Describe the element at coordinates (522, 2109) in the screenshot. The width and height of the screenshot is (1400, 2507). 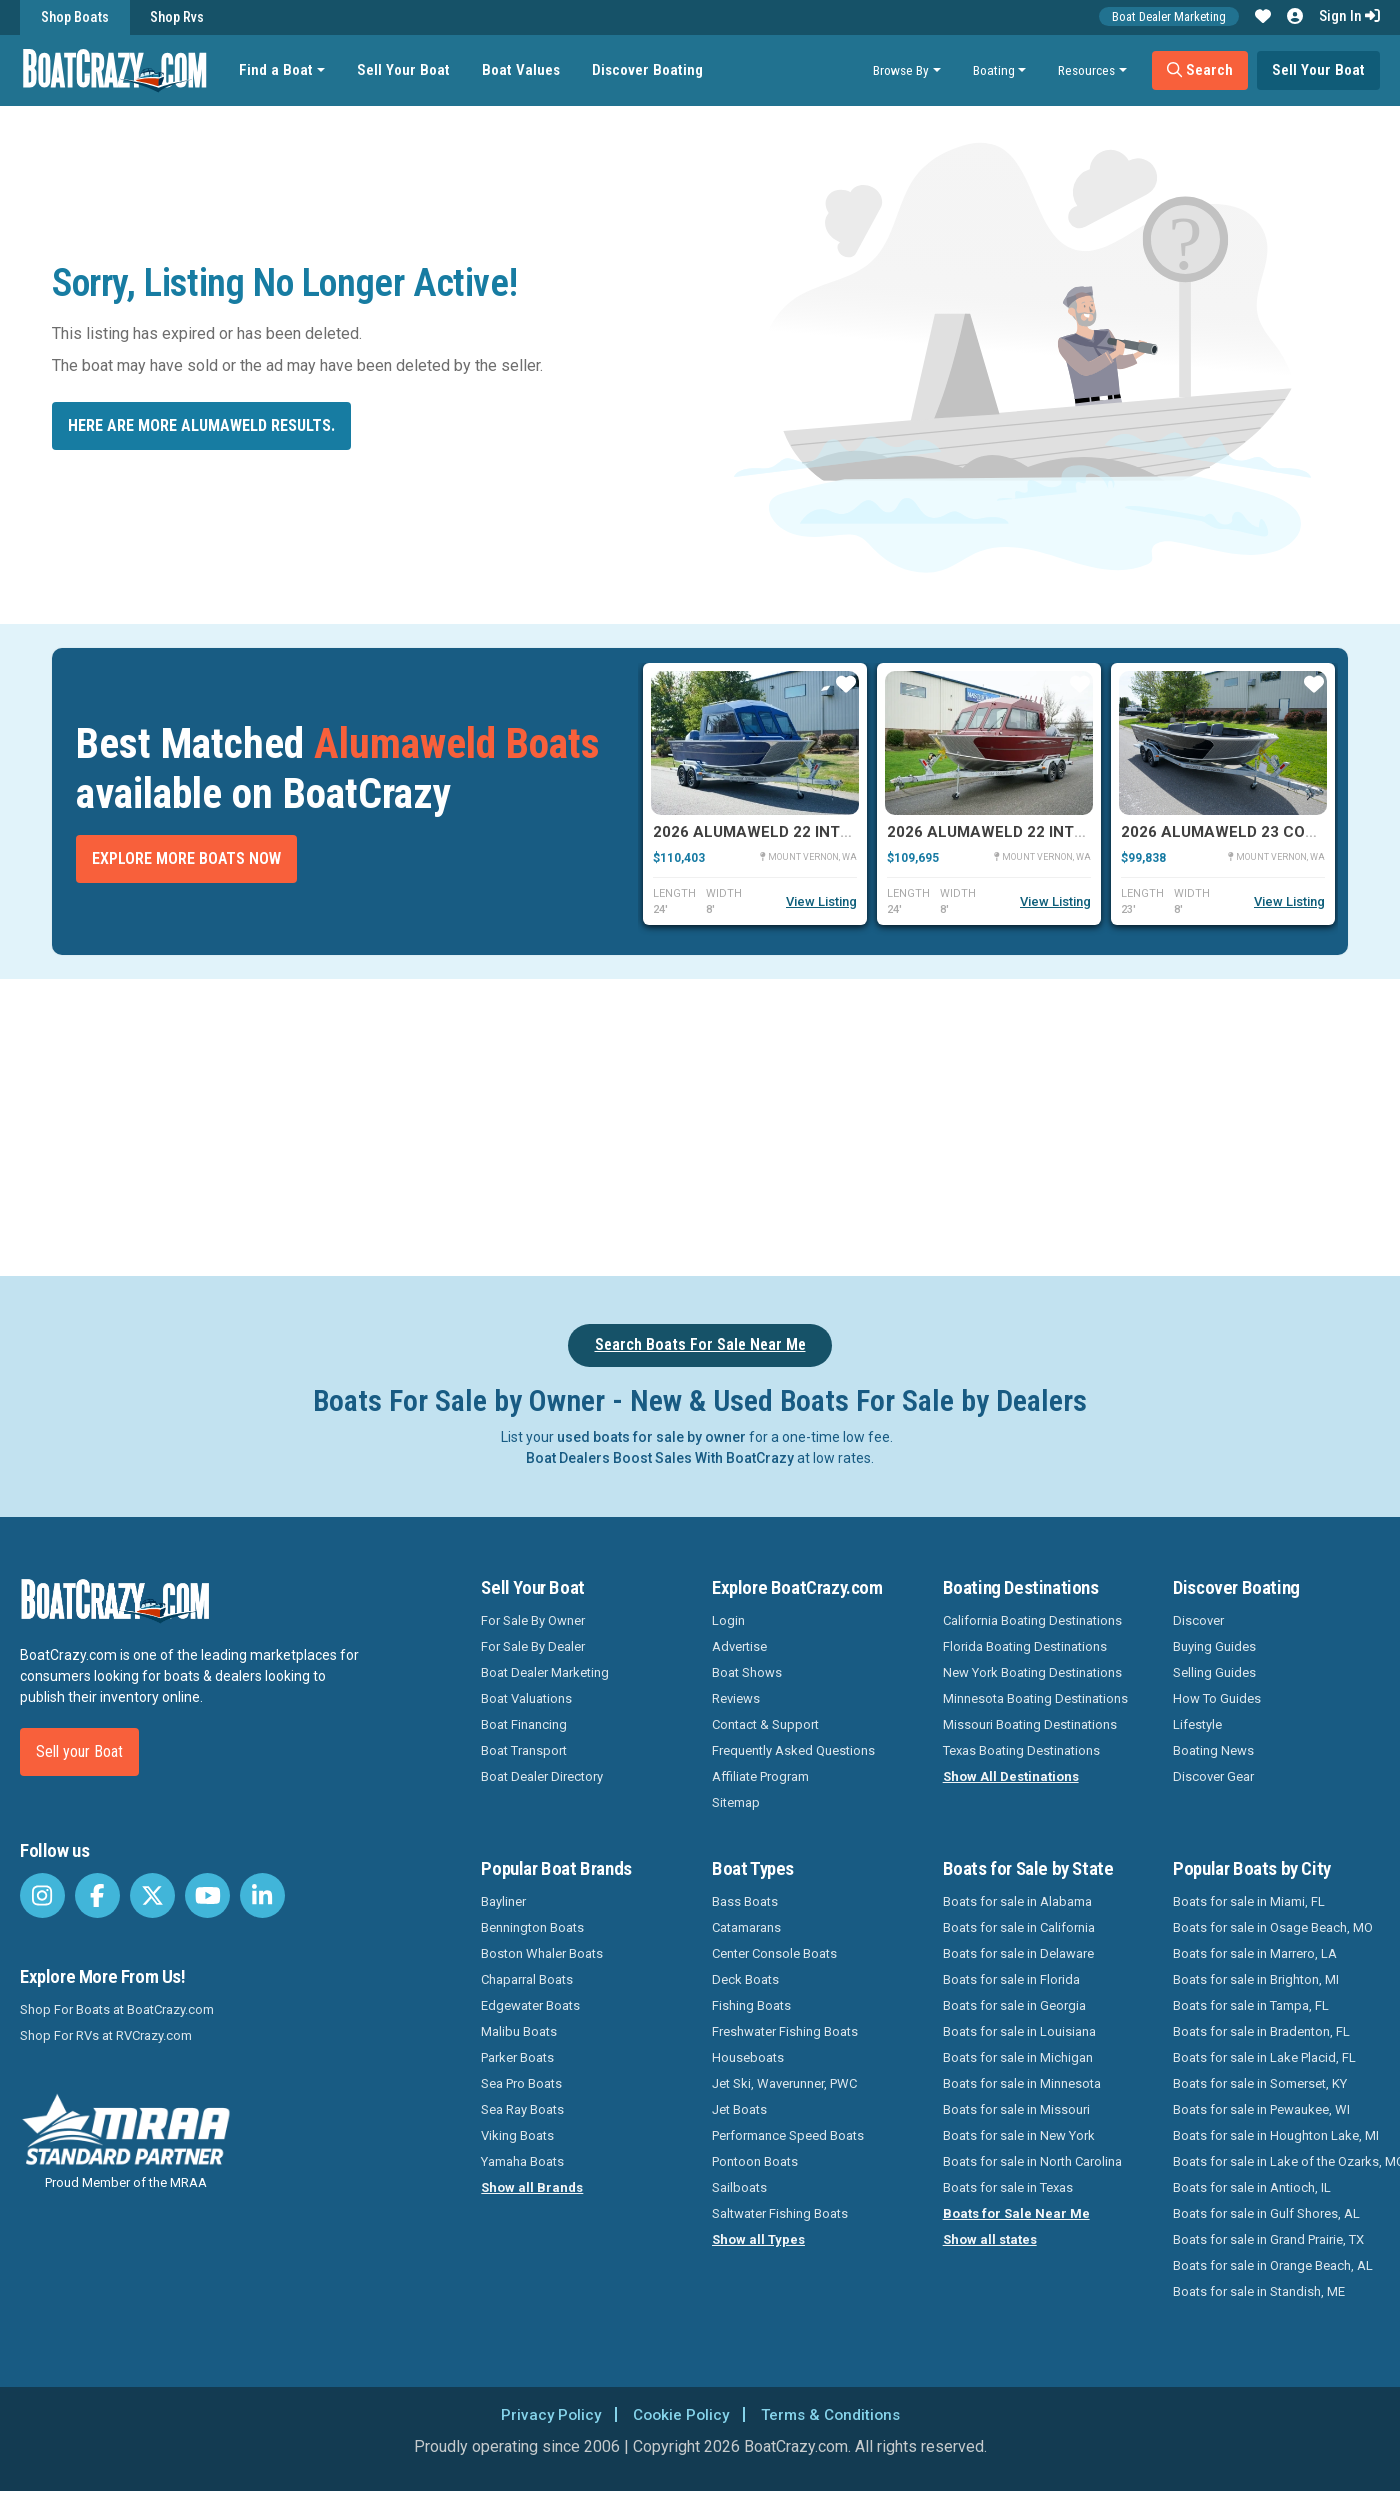
I see `Sea Ray Boats` at that location.